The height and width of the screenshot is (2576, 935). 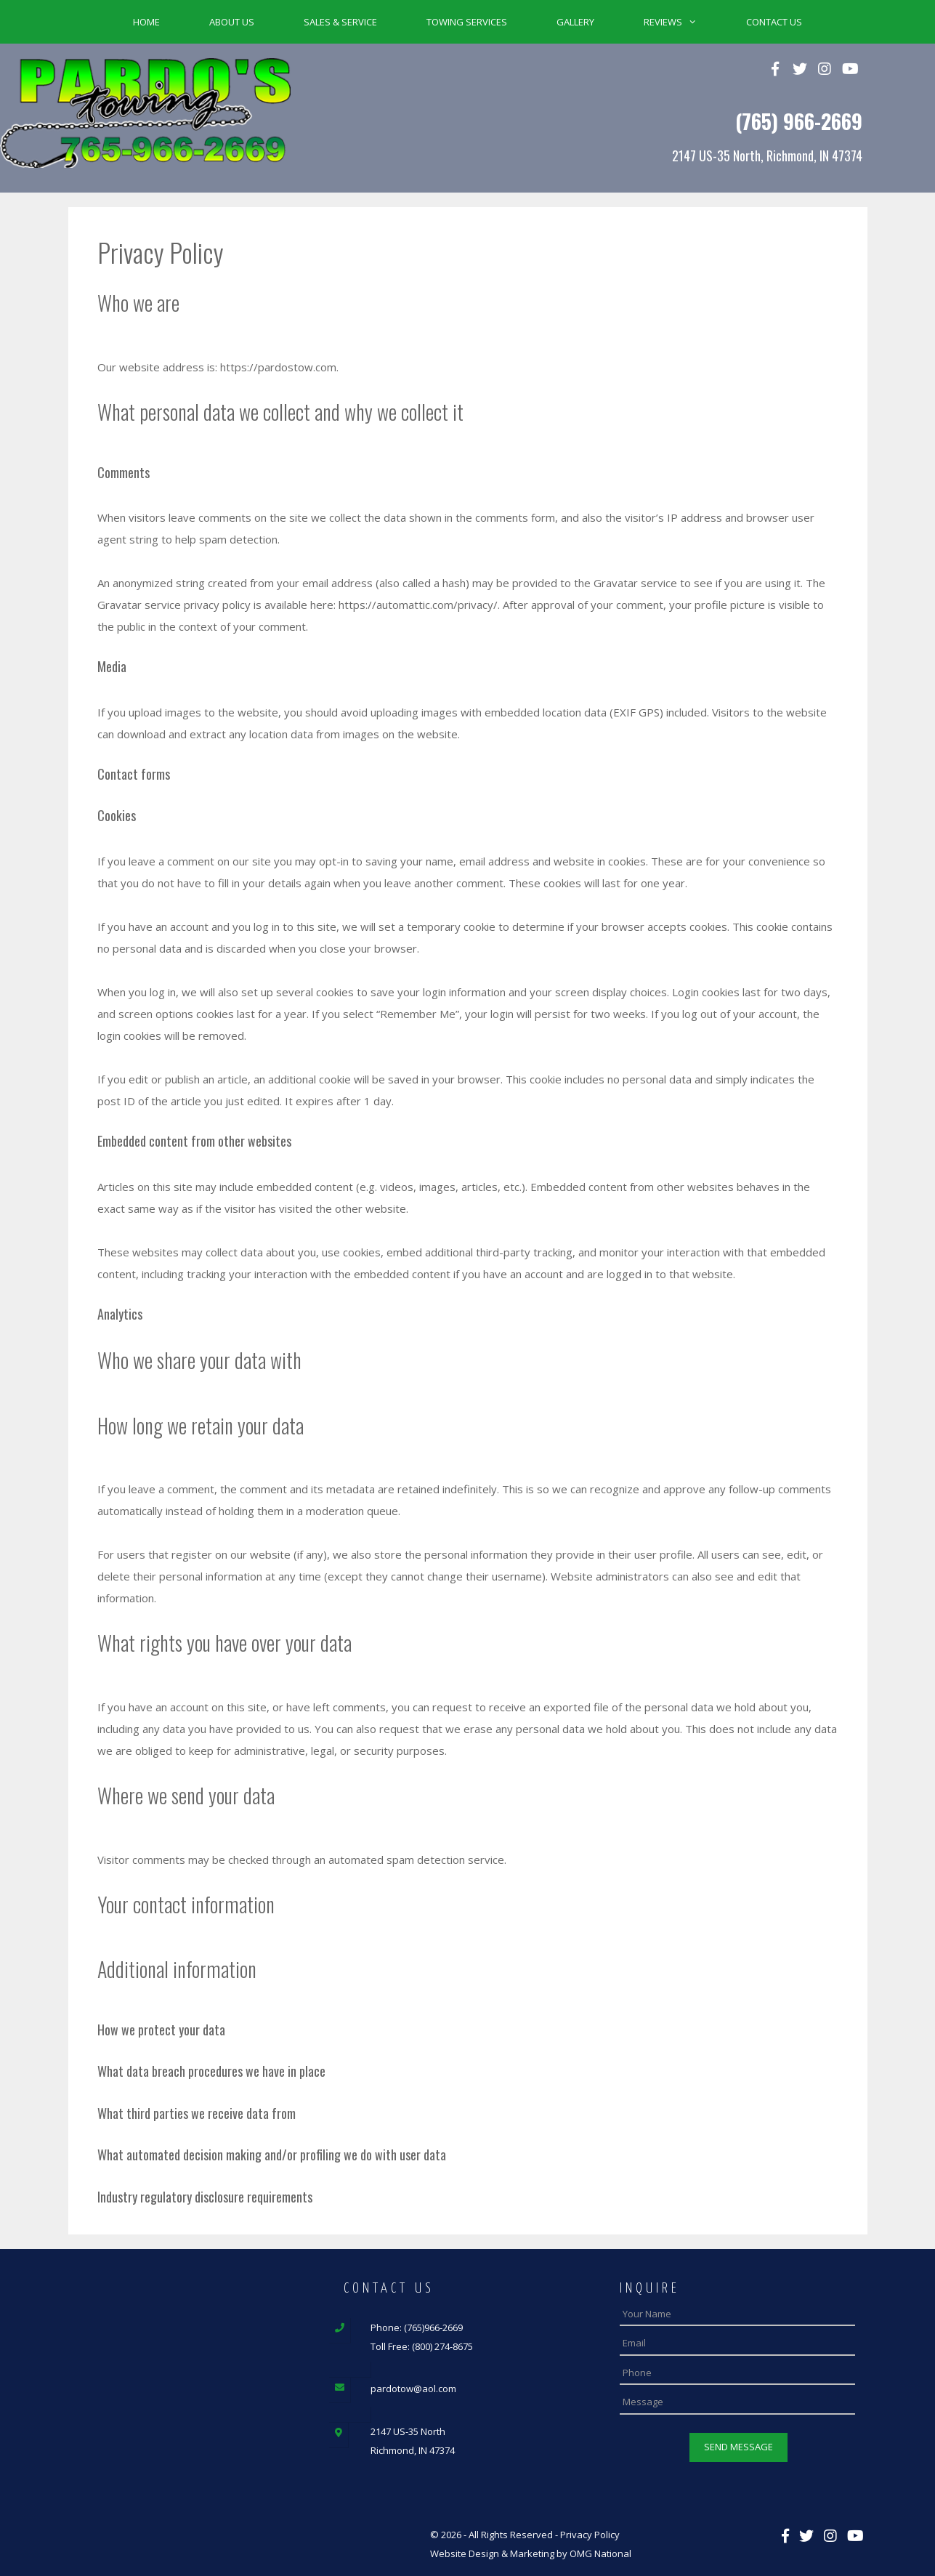 What do you see at coordinates (600, 2552) in the screenshot?
I see `OMG National` at bounding box center [600, 2552].